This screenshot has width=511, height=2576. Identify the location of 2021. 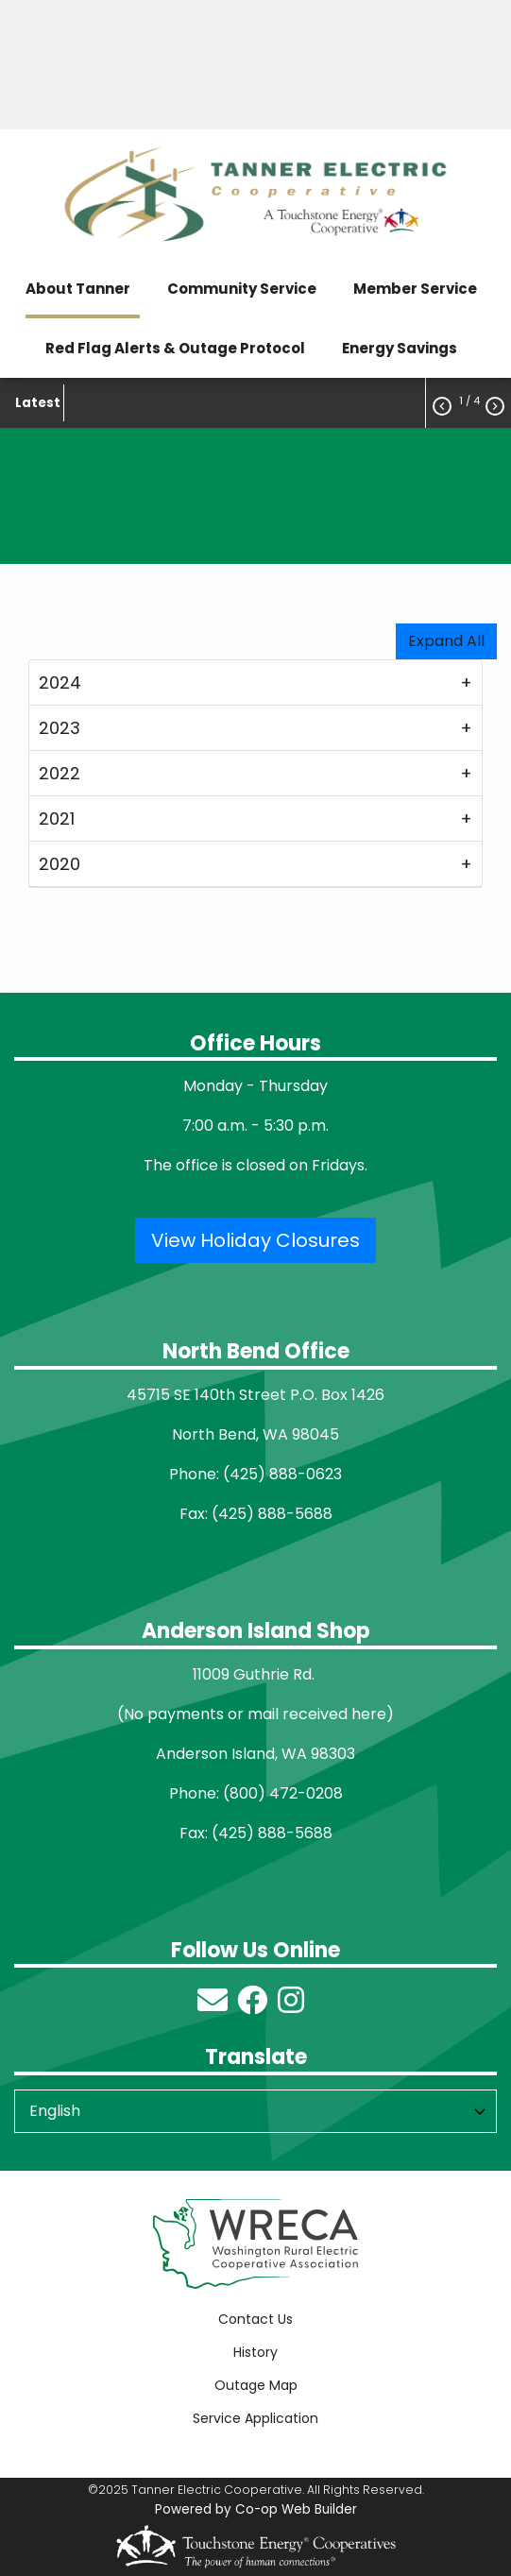
(57, 818).